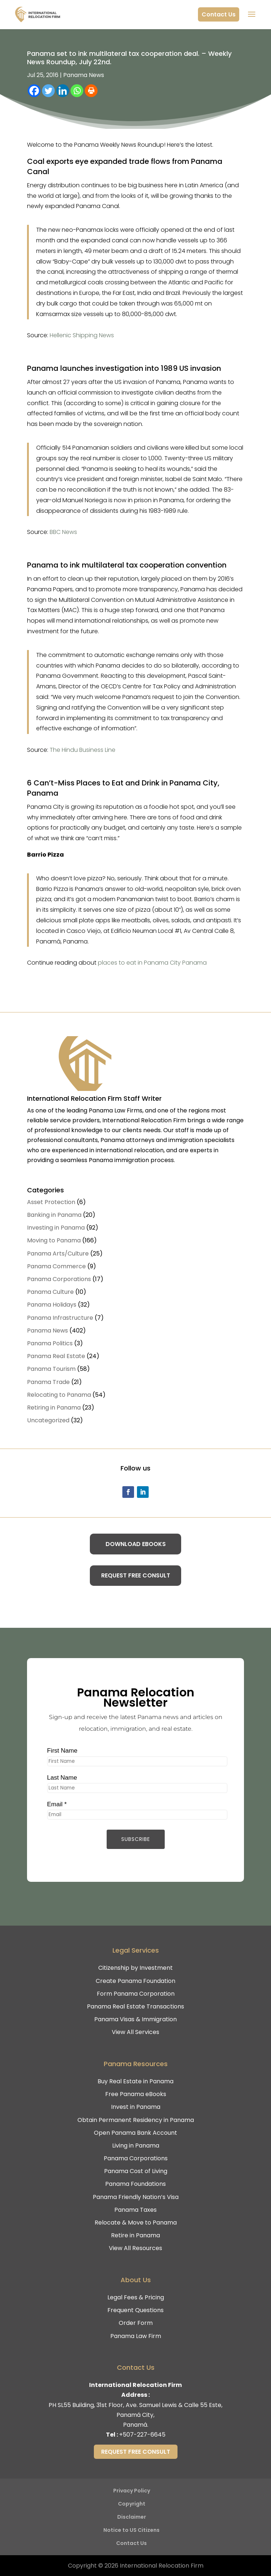  What do you see at coordinates (135, 1575) in the screenshot?
I see `Request Free Consult` at bounding box center [135, 1575].